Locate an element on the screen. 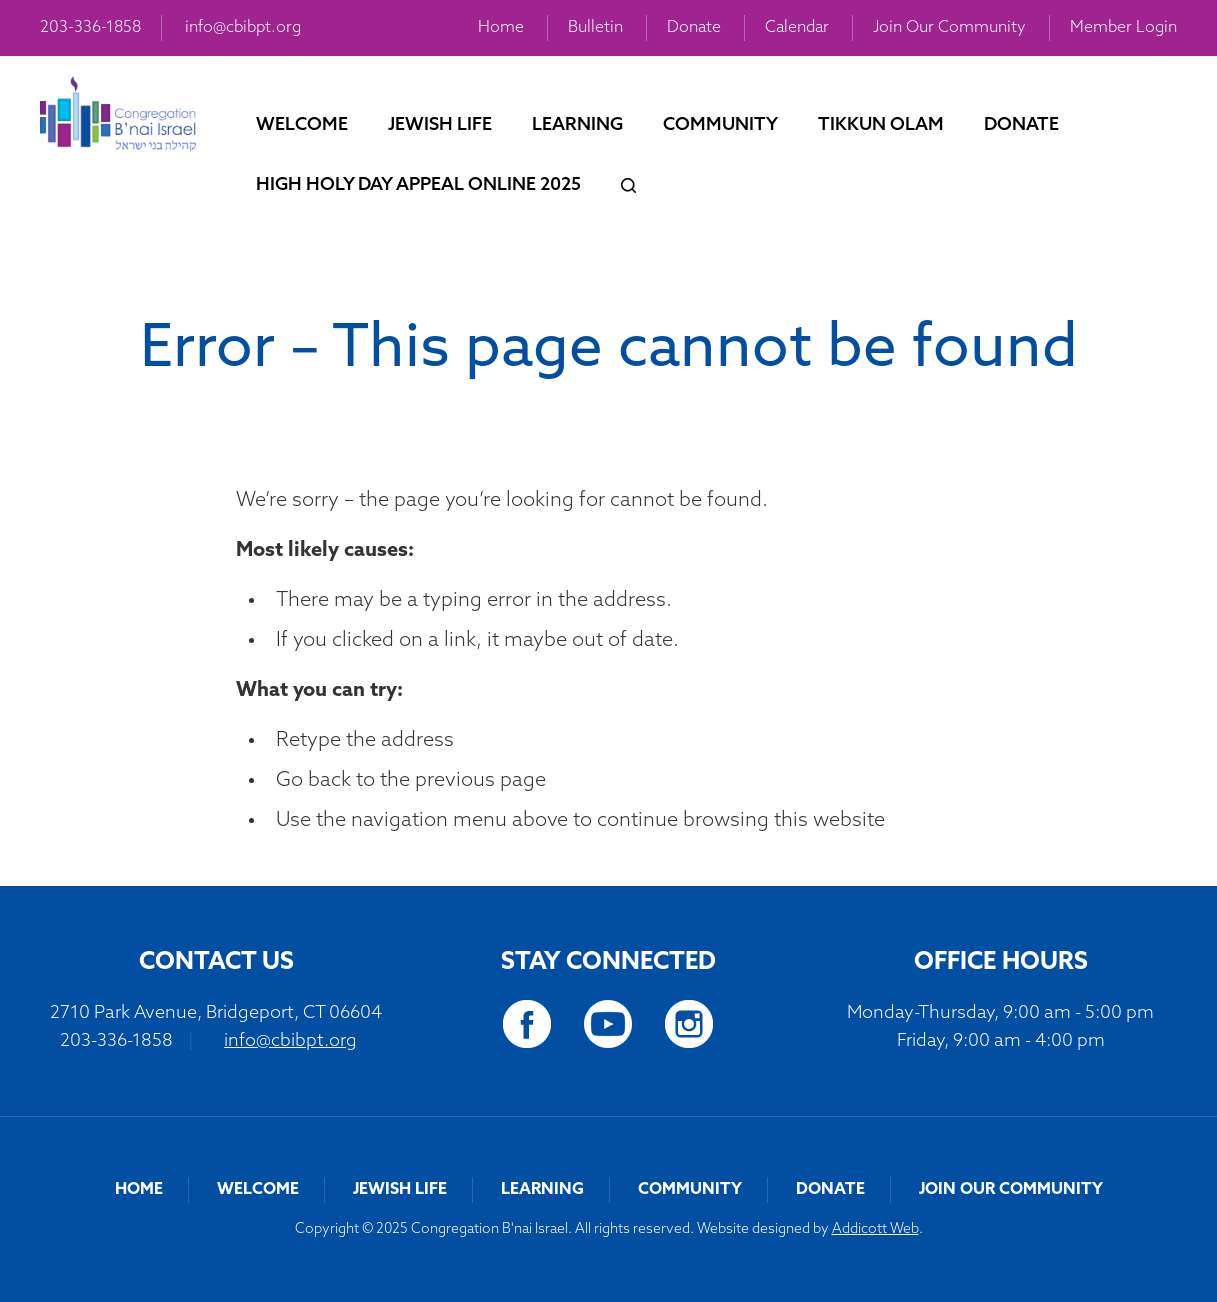 The width and height of the screenshot is (1217, 1302). Tikkun Olam is located at coordinates (881, 125).